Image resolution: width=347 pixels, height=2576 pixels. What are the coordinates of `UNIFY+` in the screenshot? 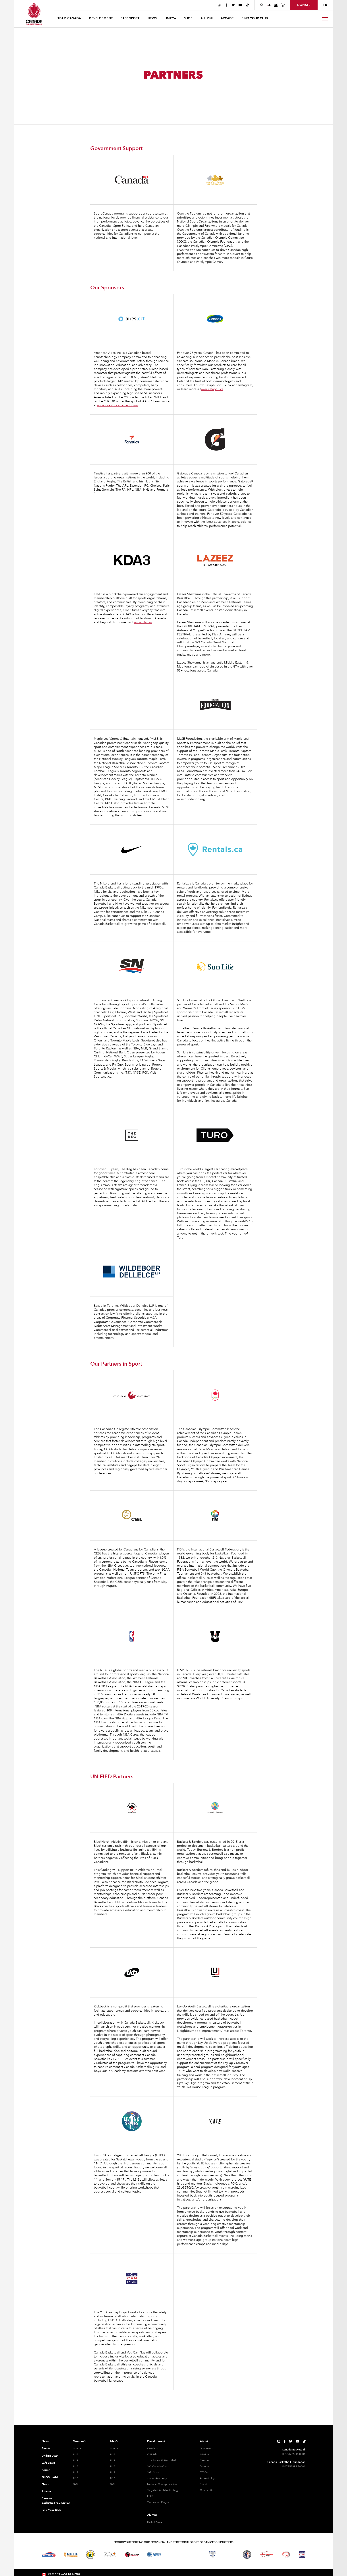 It's located at (170, 18).